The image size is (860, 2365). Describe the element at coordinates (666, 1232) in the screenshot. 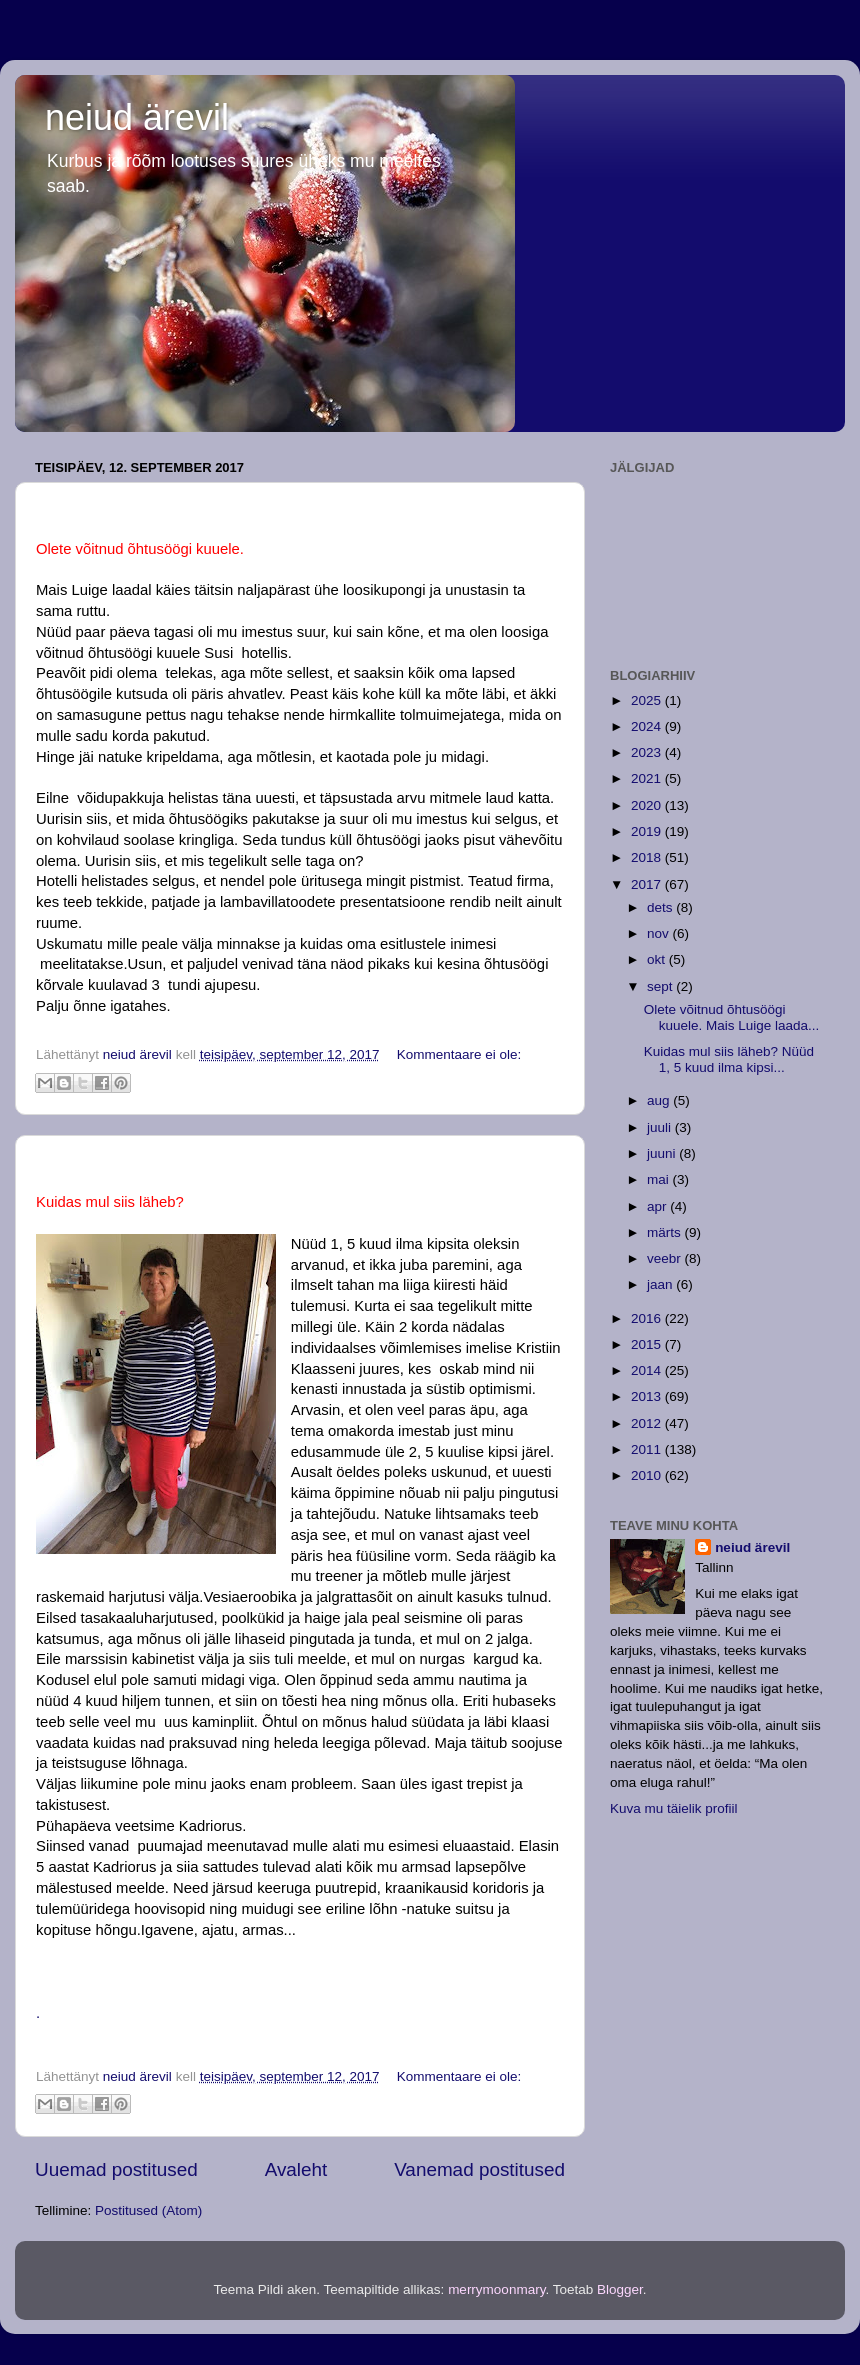

I see `märts` at that location.